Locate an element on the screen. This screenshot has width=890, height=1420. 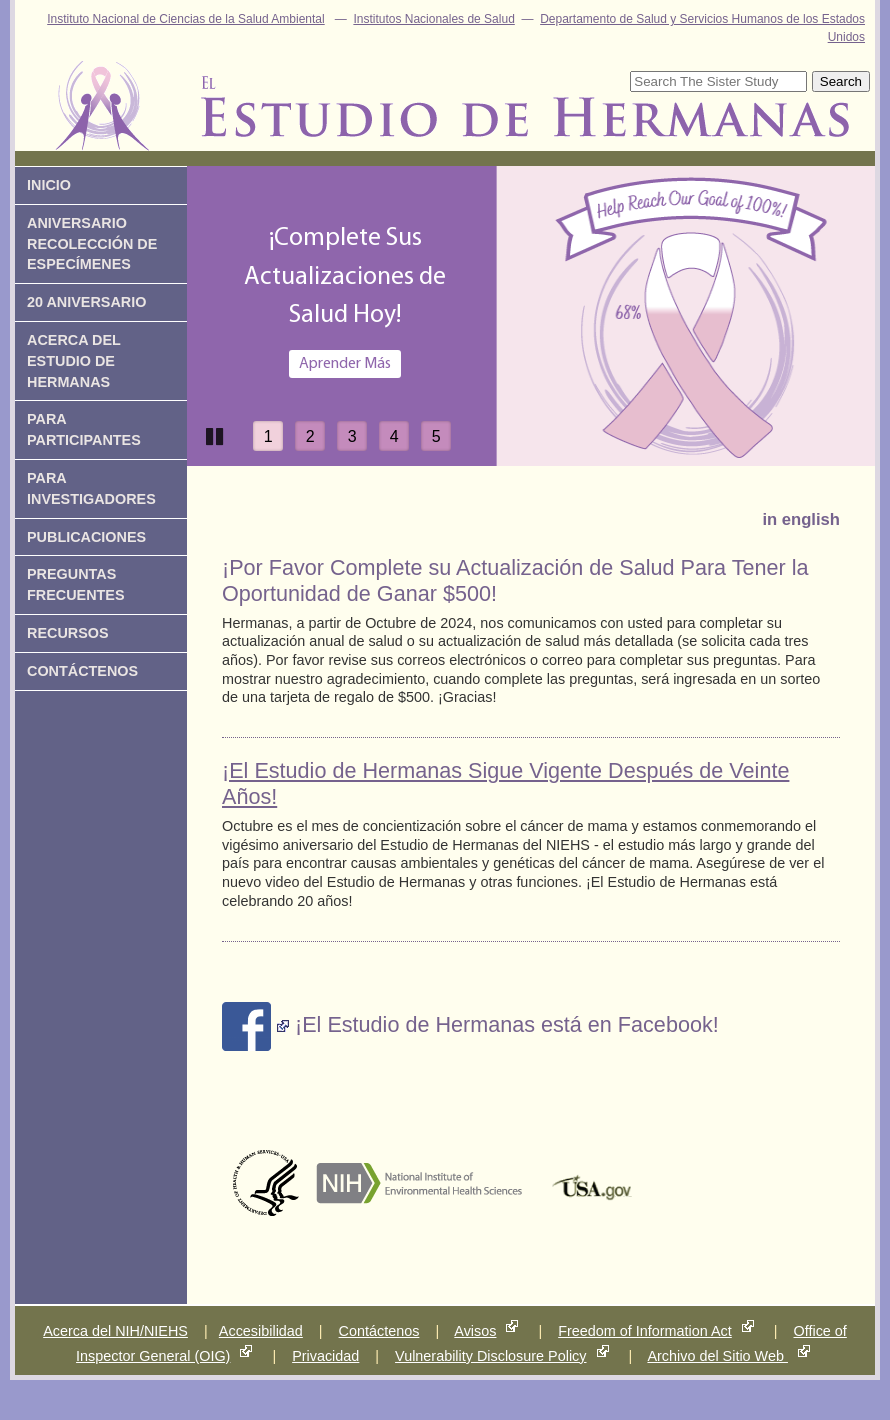
Acerca del NIH/NIEHS is located at coordinates (115, 1331).